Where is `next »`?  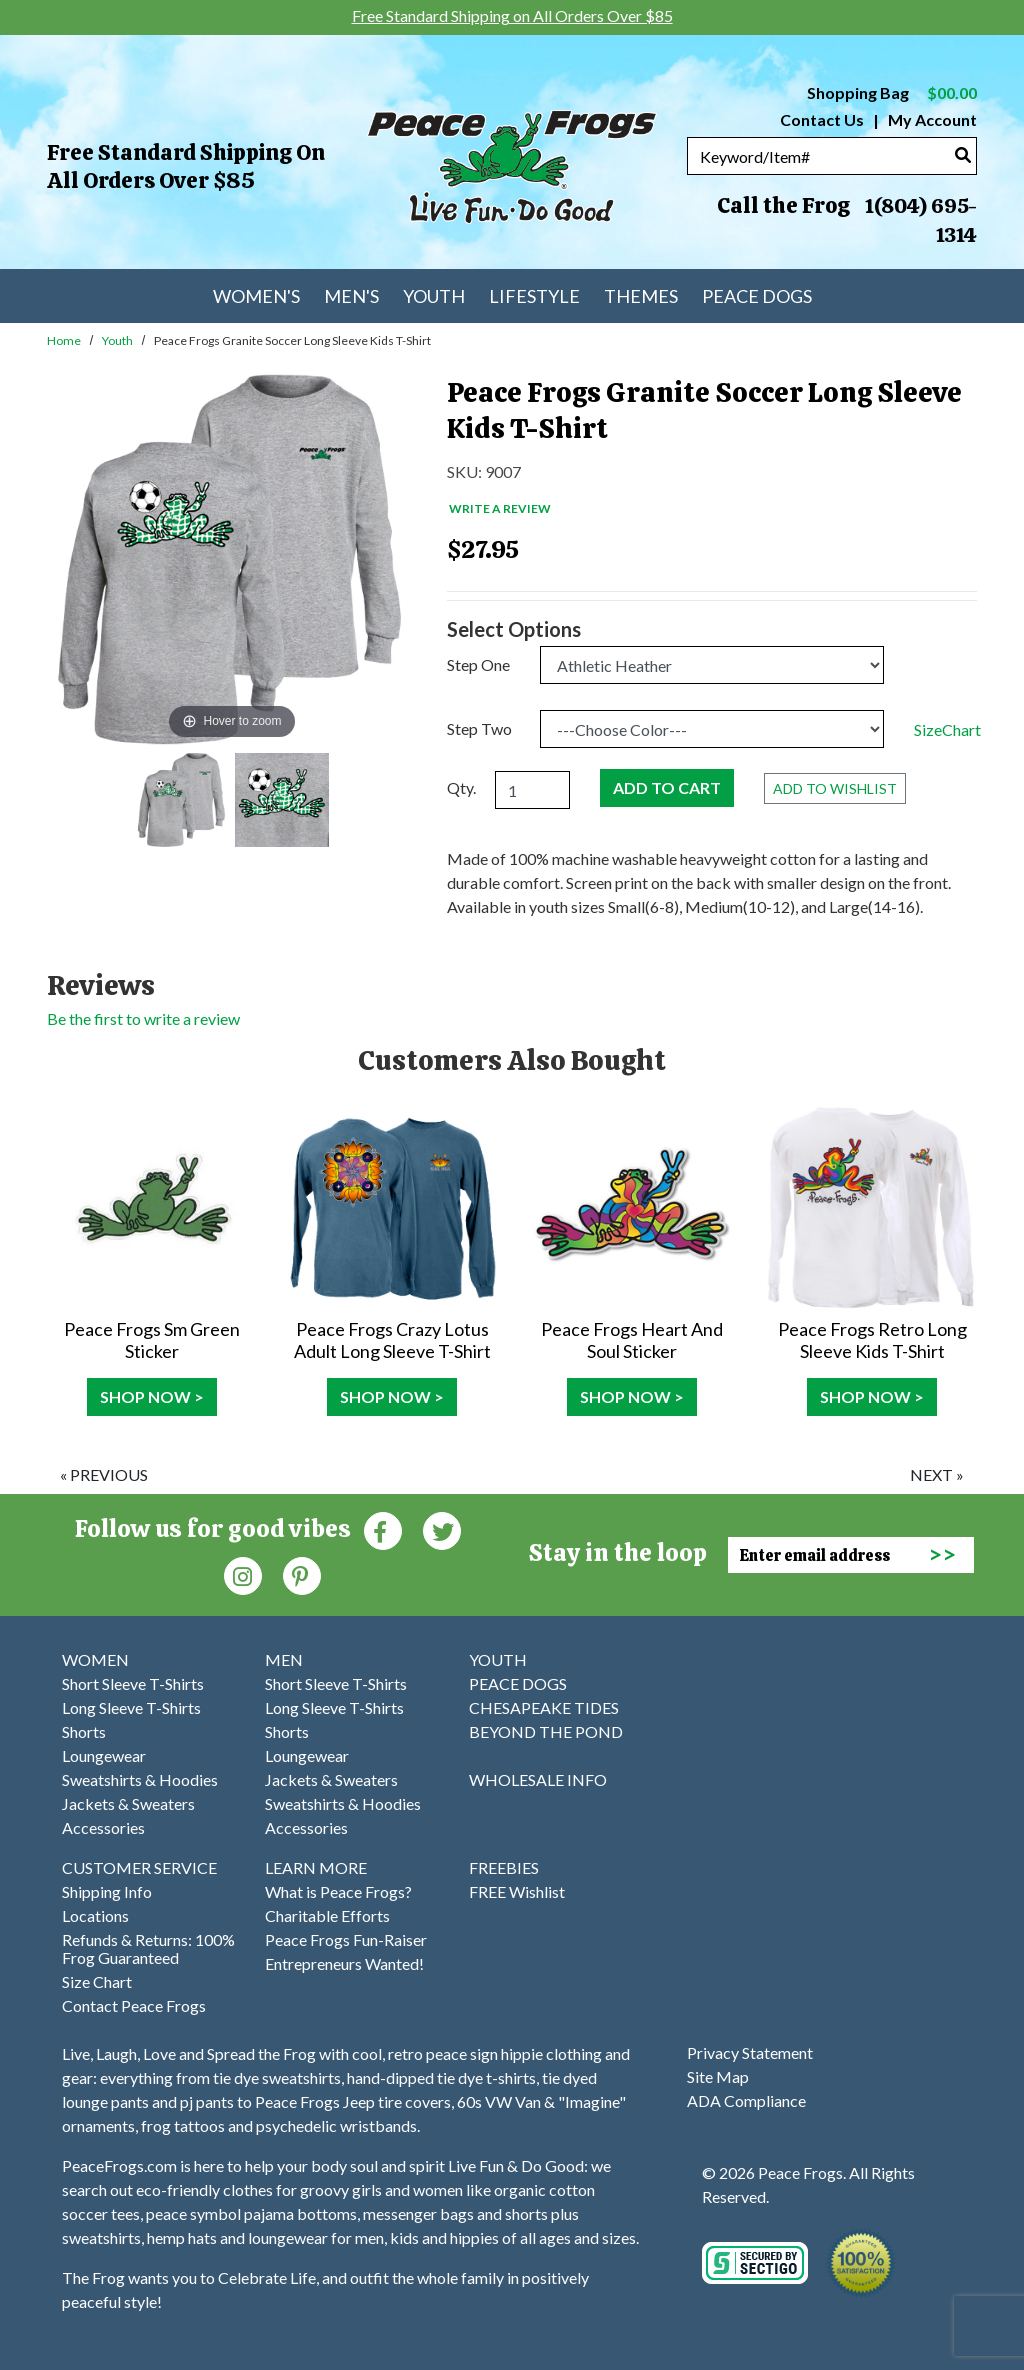
next » is located at coordinates (937, 1474).